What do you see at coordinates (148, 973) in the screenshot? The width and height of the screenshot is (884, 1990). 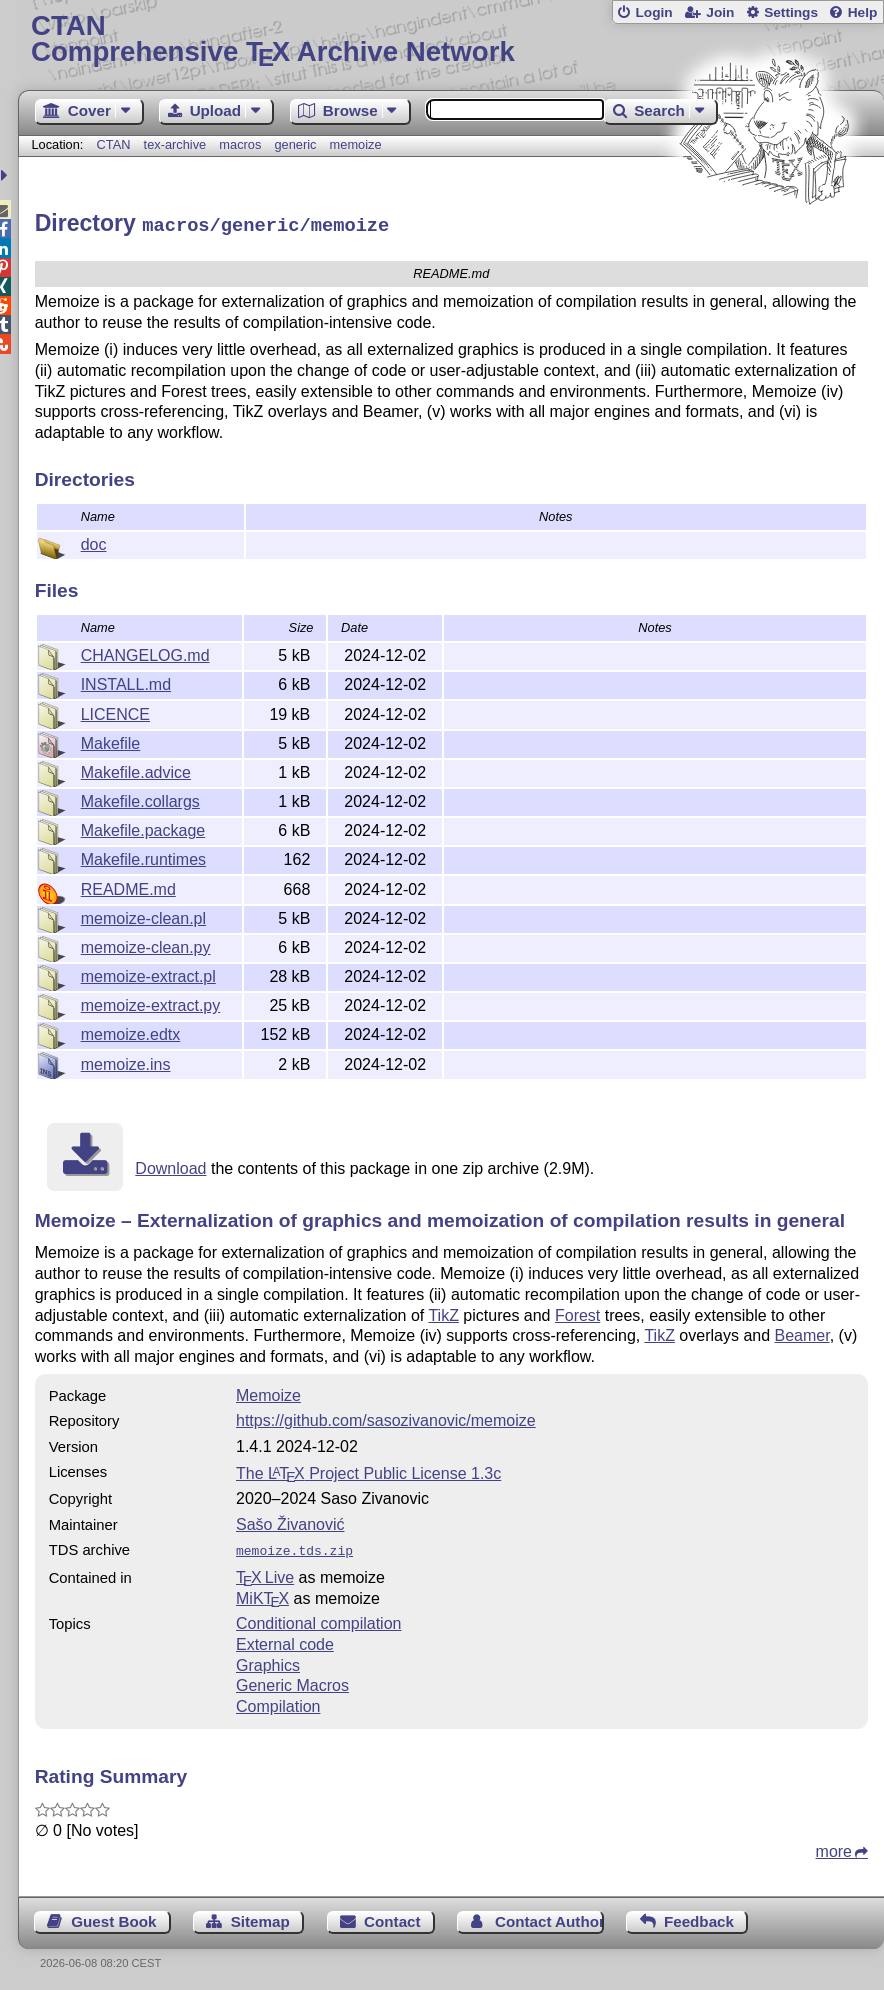 I see `memoize-extract.pl` at bounding box center [148, 973].